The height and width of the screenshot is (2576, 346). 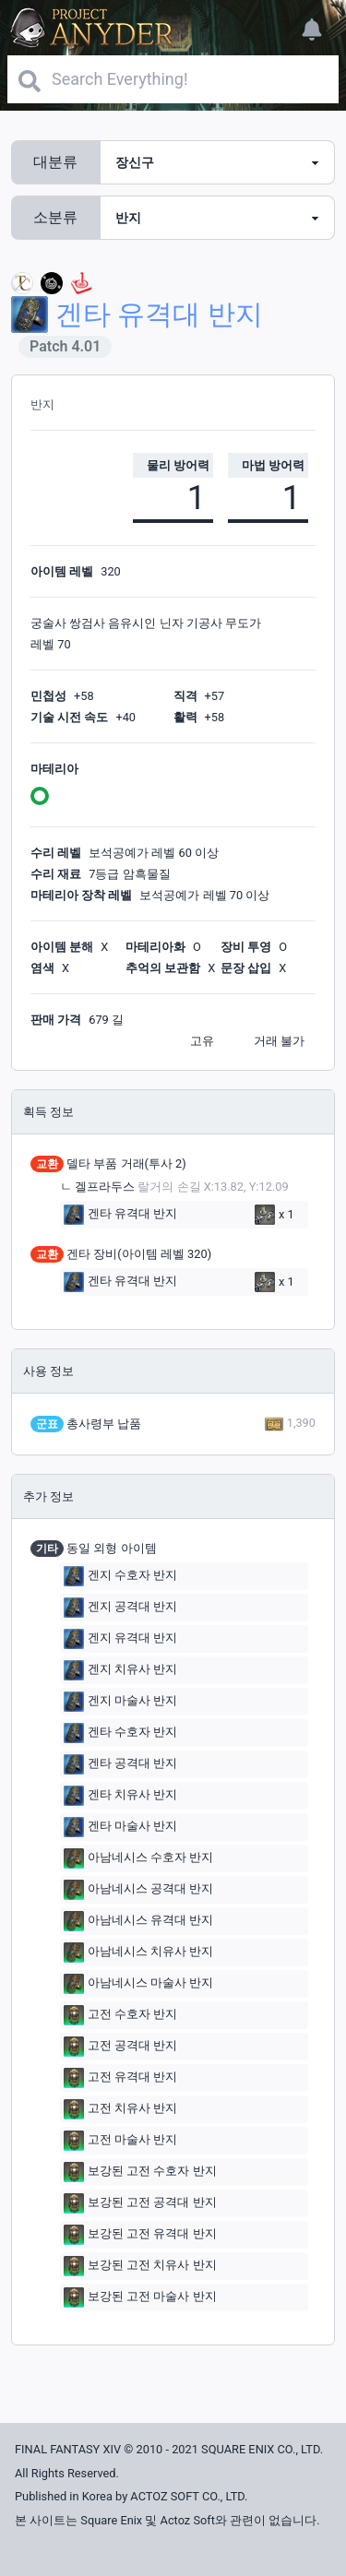 What do you see at coordinates (120, 1827) in the screenshot?
I see `겐타 마술사 반지` at bounding box center [120, 1827].